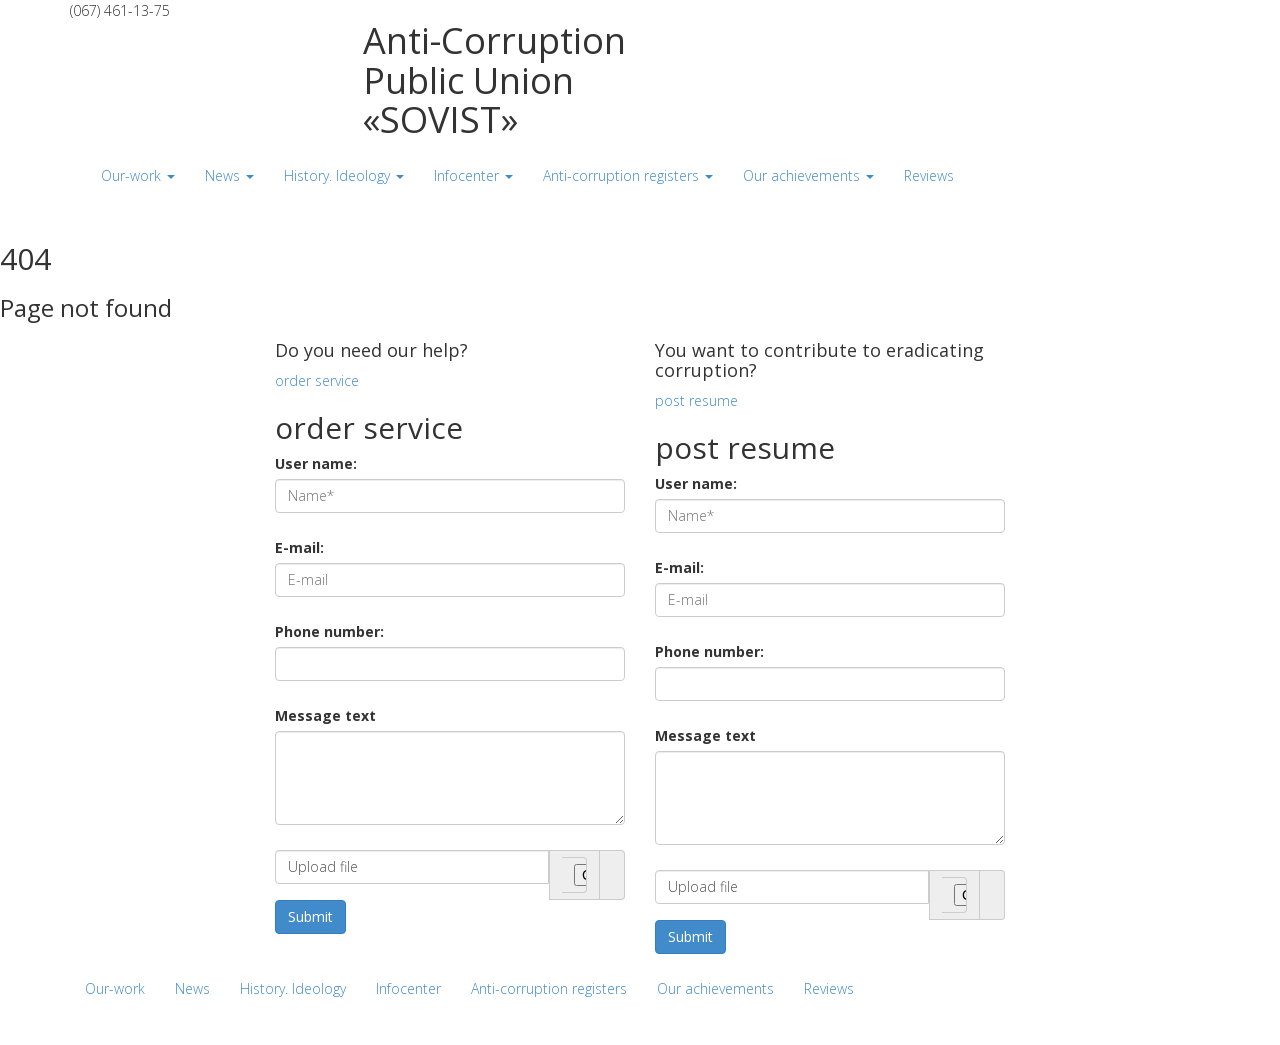 The width and height of the screenshot is (1280, 1045). Describe the element at coordinates (317, 380) in the screenshot. I see `order service` at that location.